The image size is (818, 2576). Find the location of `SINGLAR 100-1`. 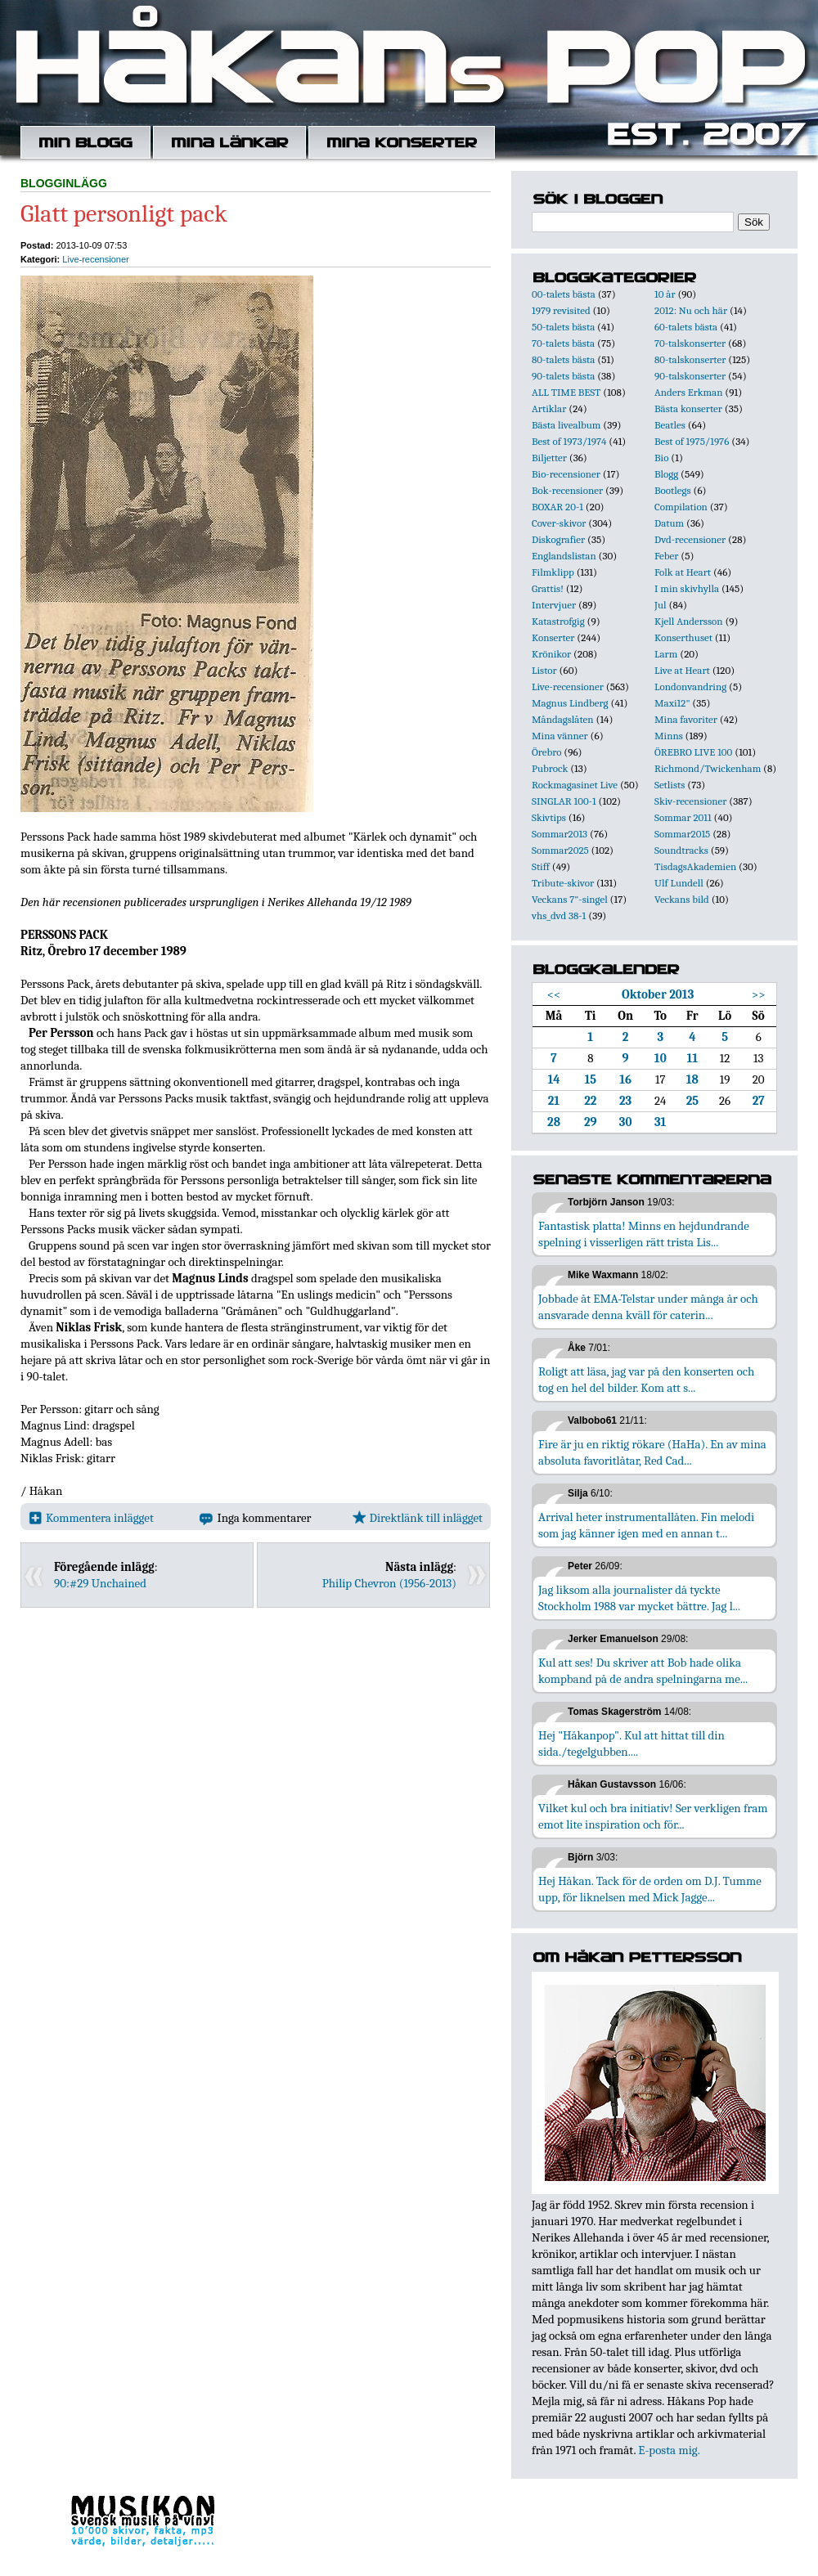

SINGLAR 100-1 is located at coordinates (564, 801).